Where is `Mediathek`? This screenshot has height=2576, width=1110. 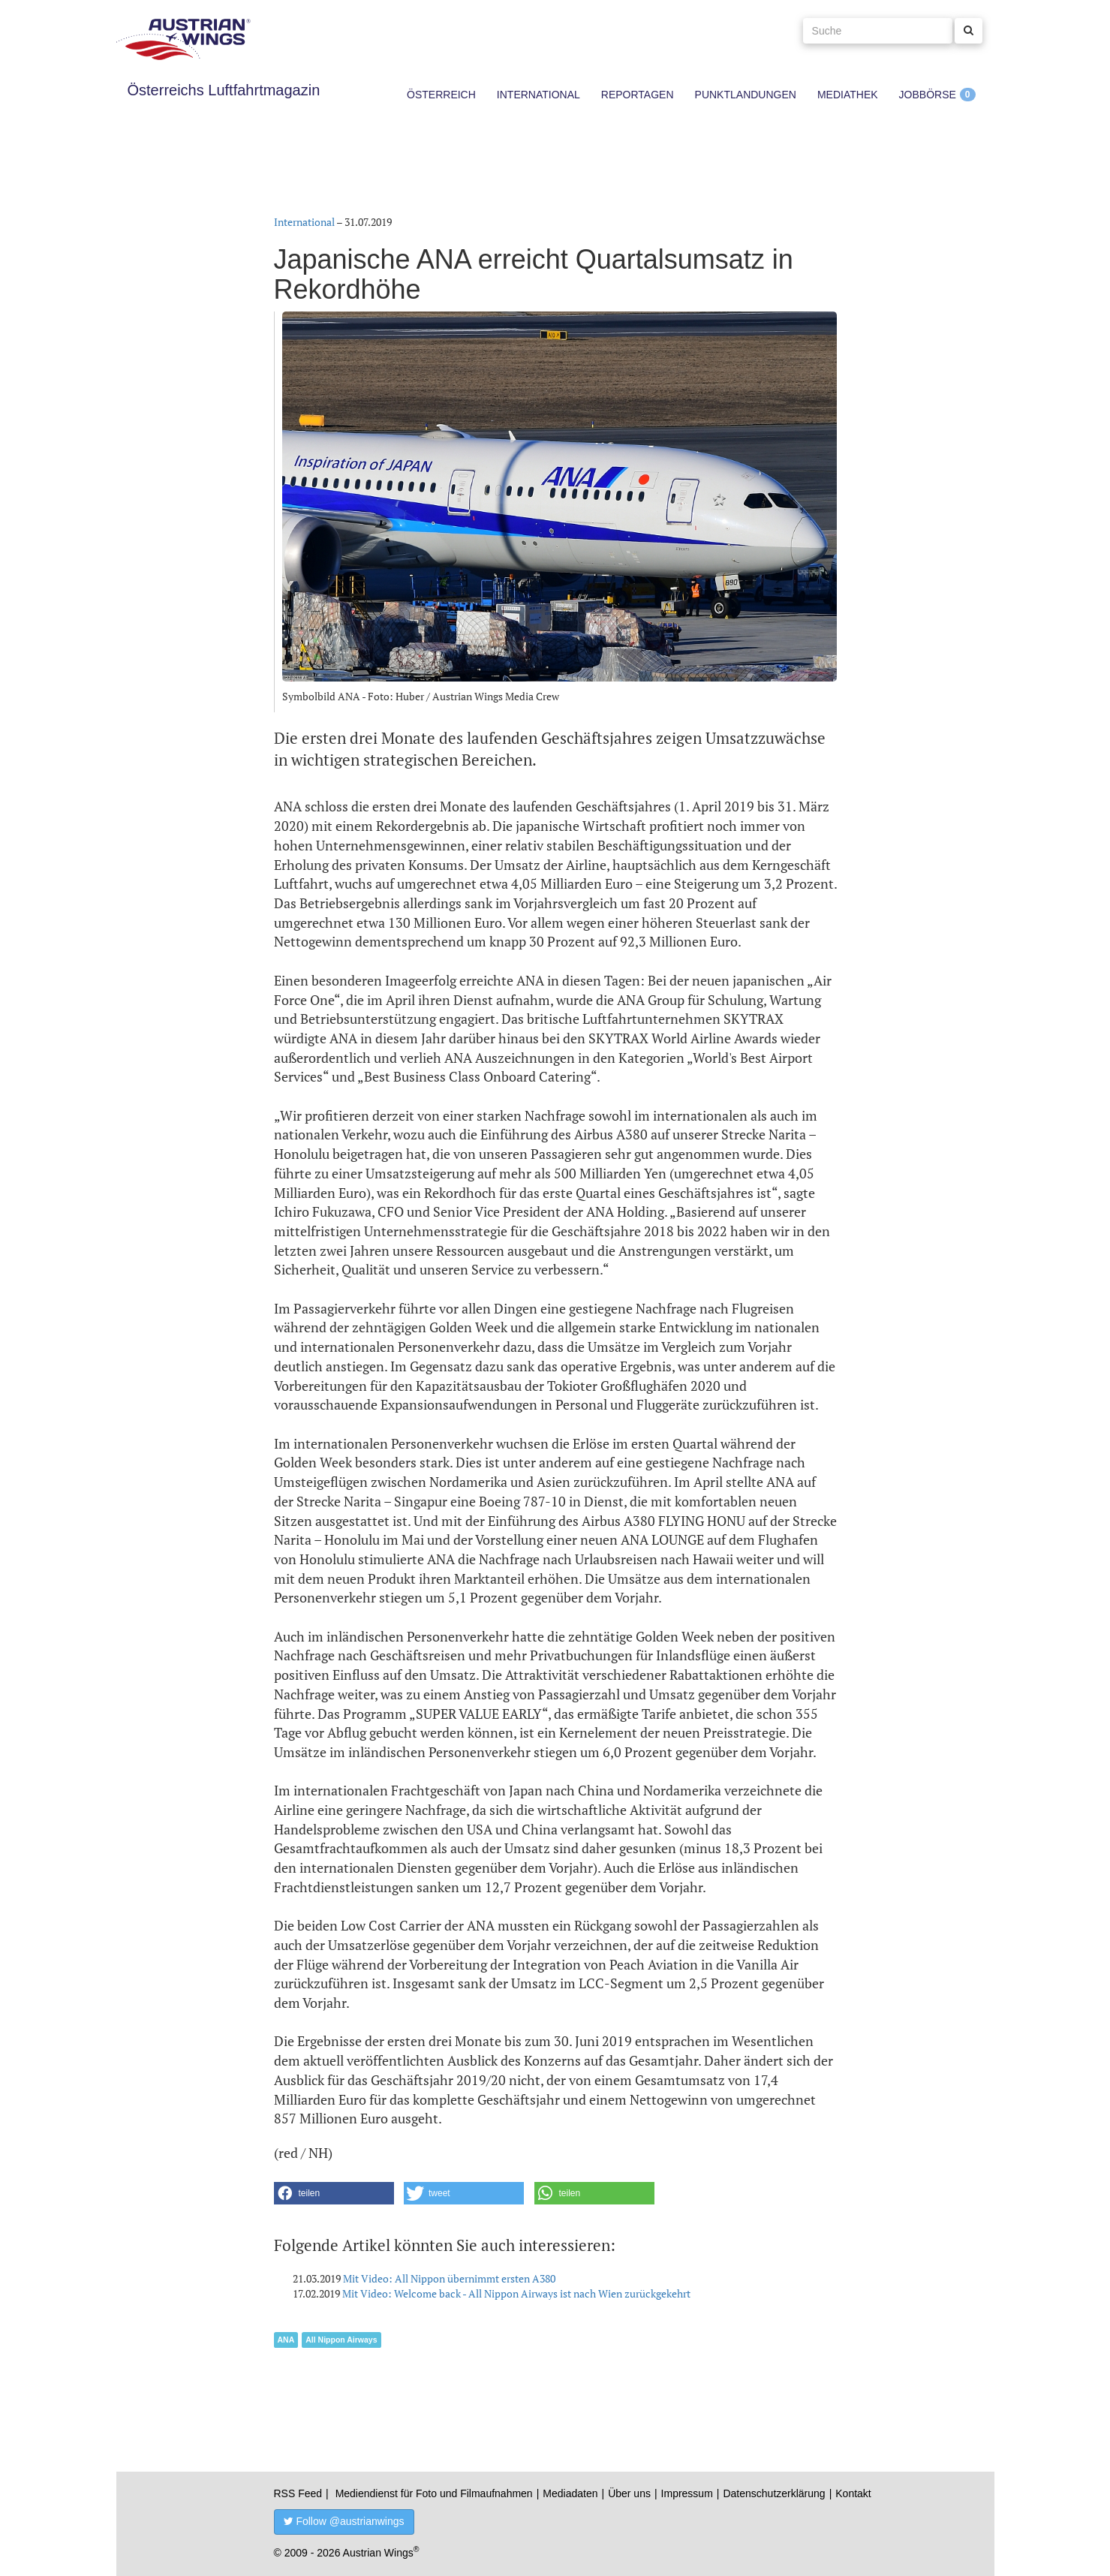
Mediathek is located at coordinates (847, 95).